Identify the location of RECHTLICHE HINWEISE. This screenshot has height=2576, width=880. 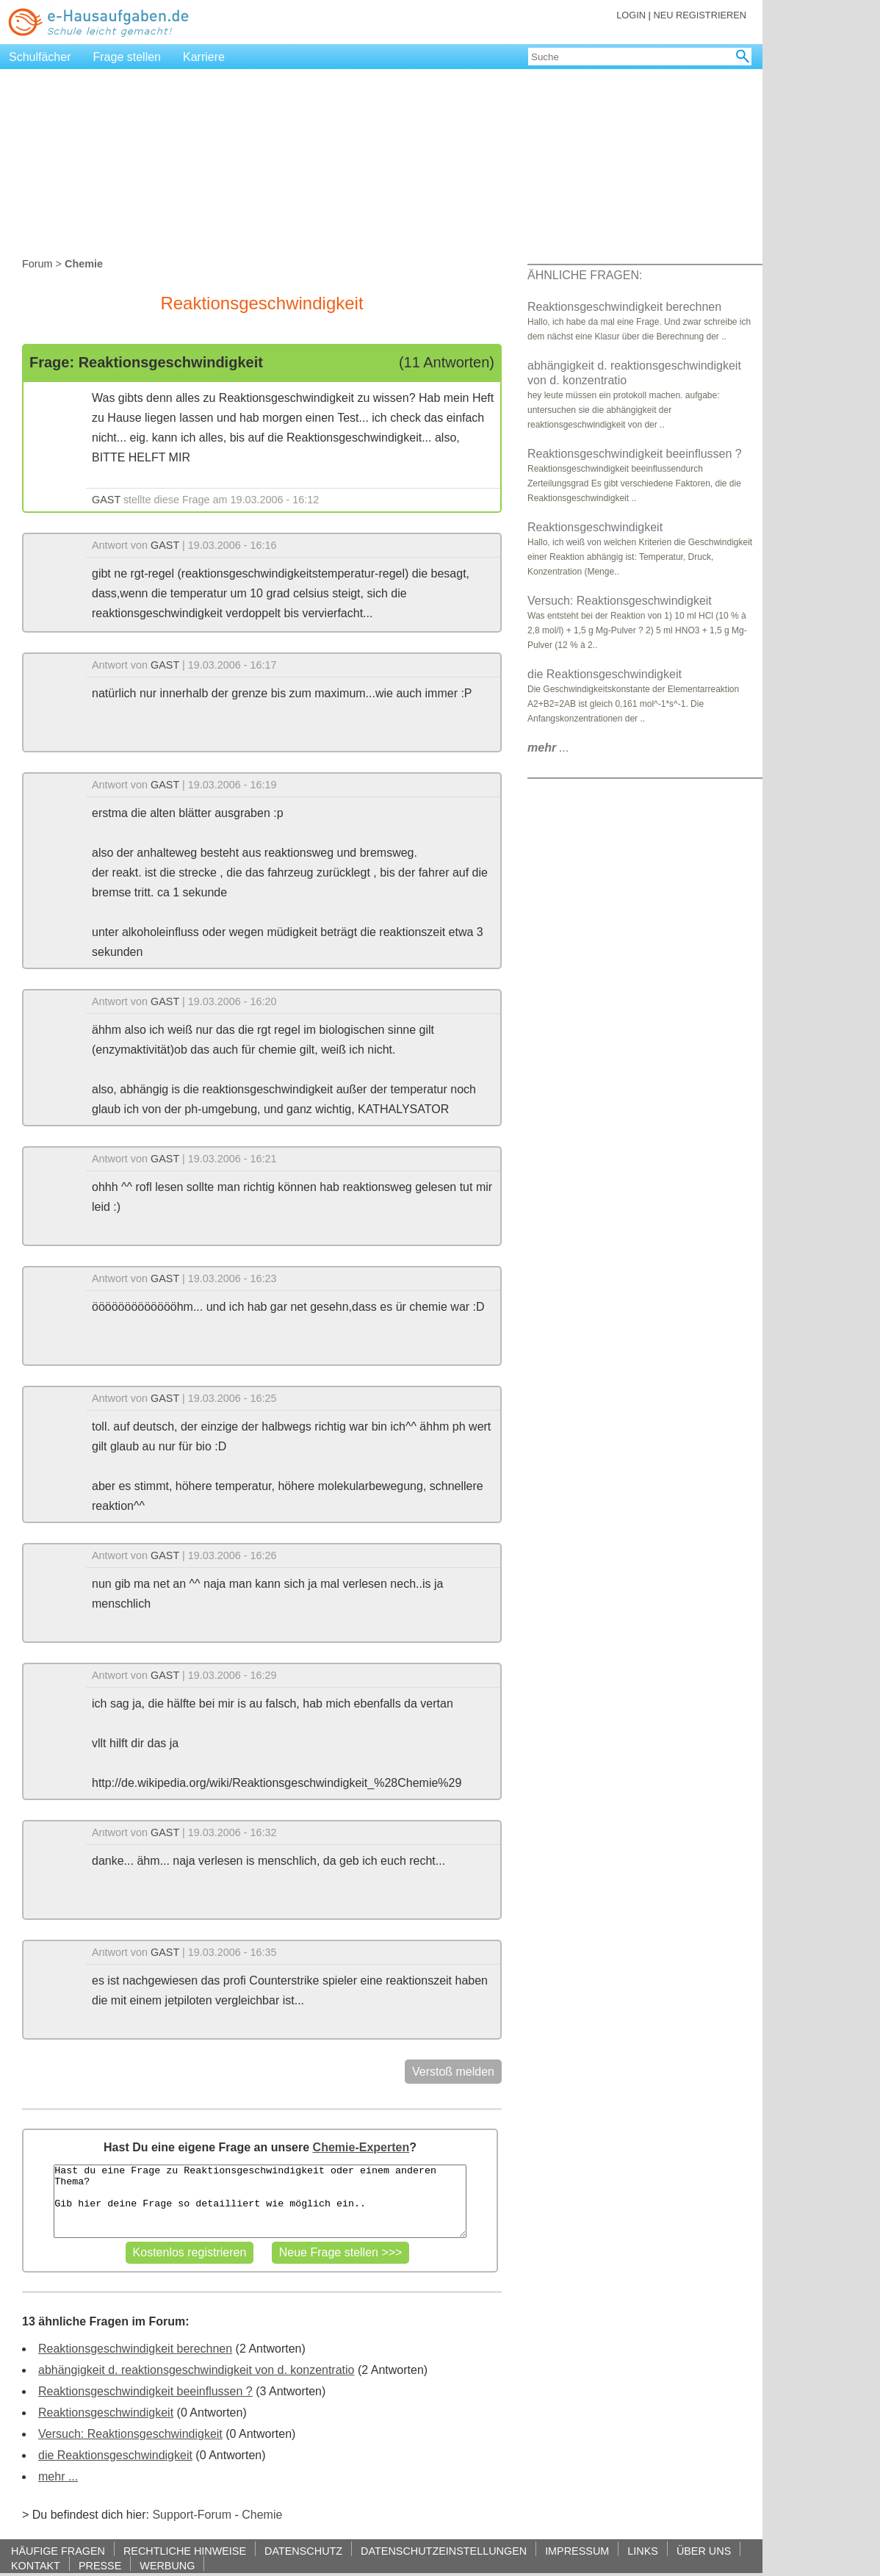
(184, 2550).